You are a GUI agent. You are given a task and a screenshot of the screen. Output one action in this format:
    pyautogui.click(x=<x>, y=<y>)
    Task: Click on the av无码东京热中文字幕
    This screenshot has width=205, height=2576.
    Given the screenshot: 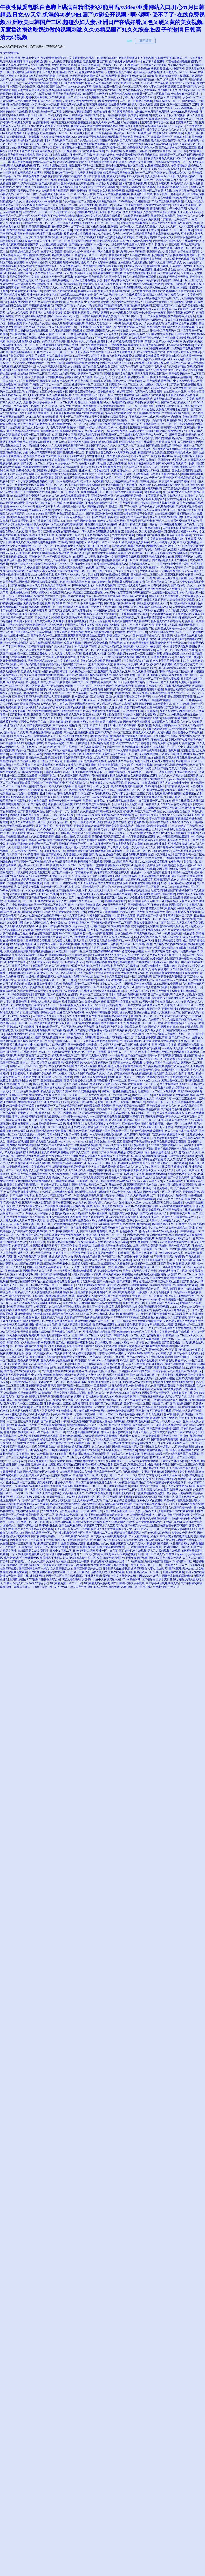 What is the action you would take?
    pyautogui.click(x=54, y=703)
    